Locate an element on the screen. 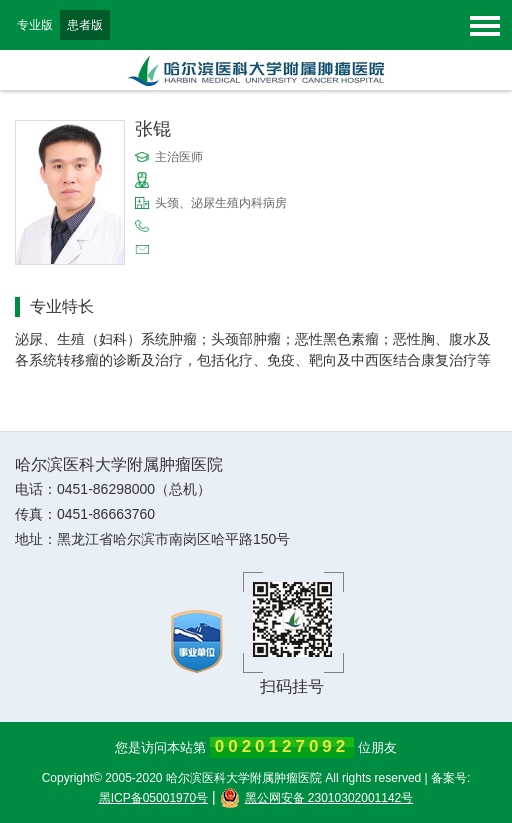 Image resolution: width=512 pixels, height=823 pixels. 黑ICP备05001970号 is located at coordinates (153, 798).